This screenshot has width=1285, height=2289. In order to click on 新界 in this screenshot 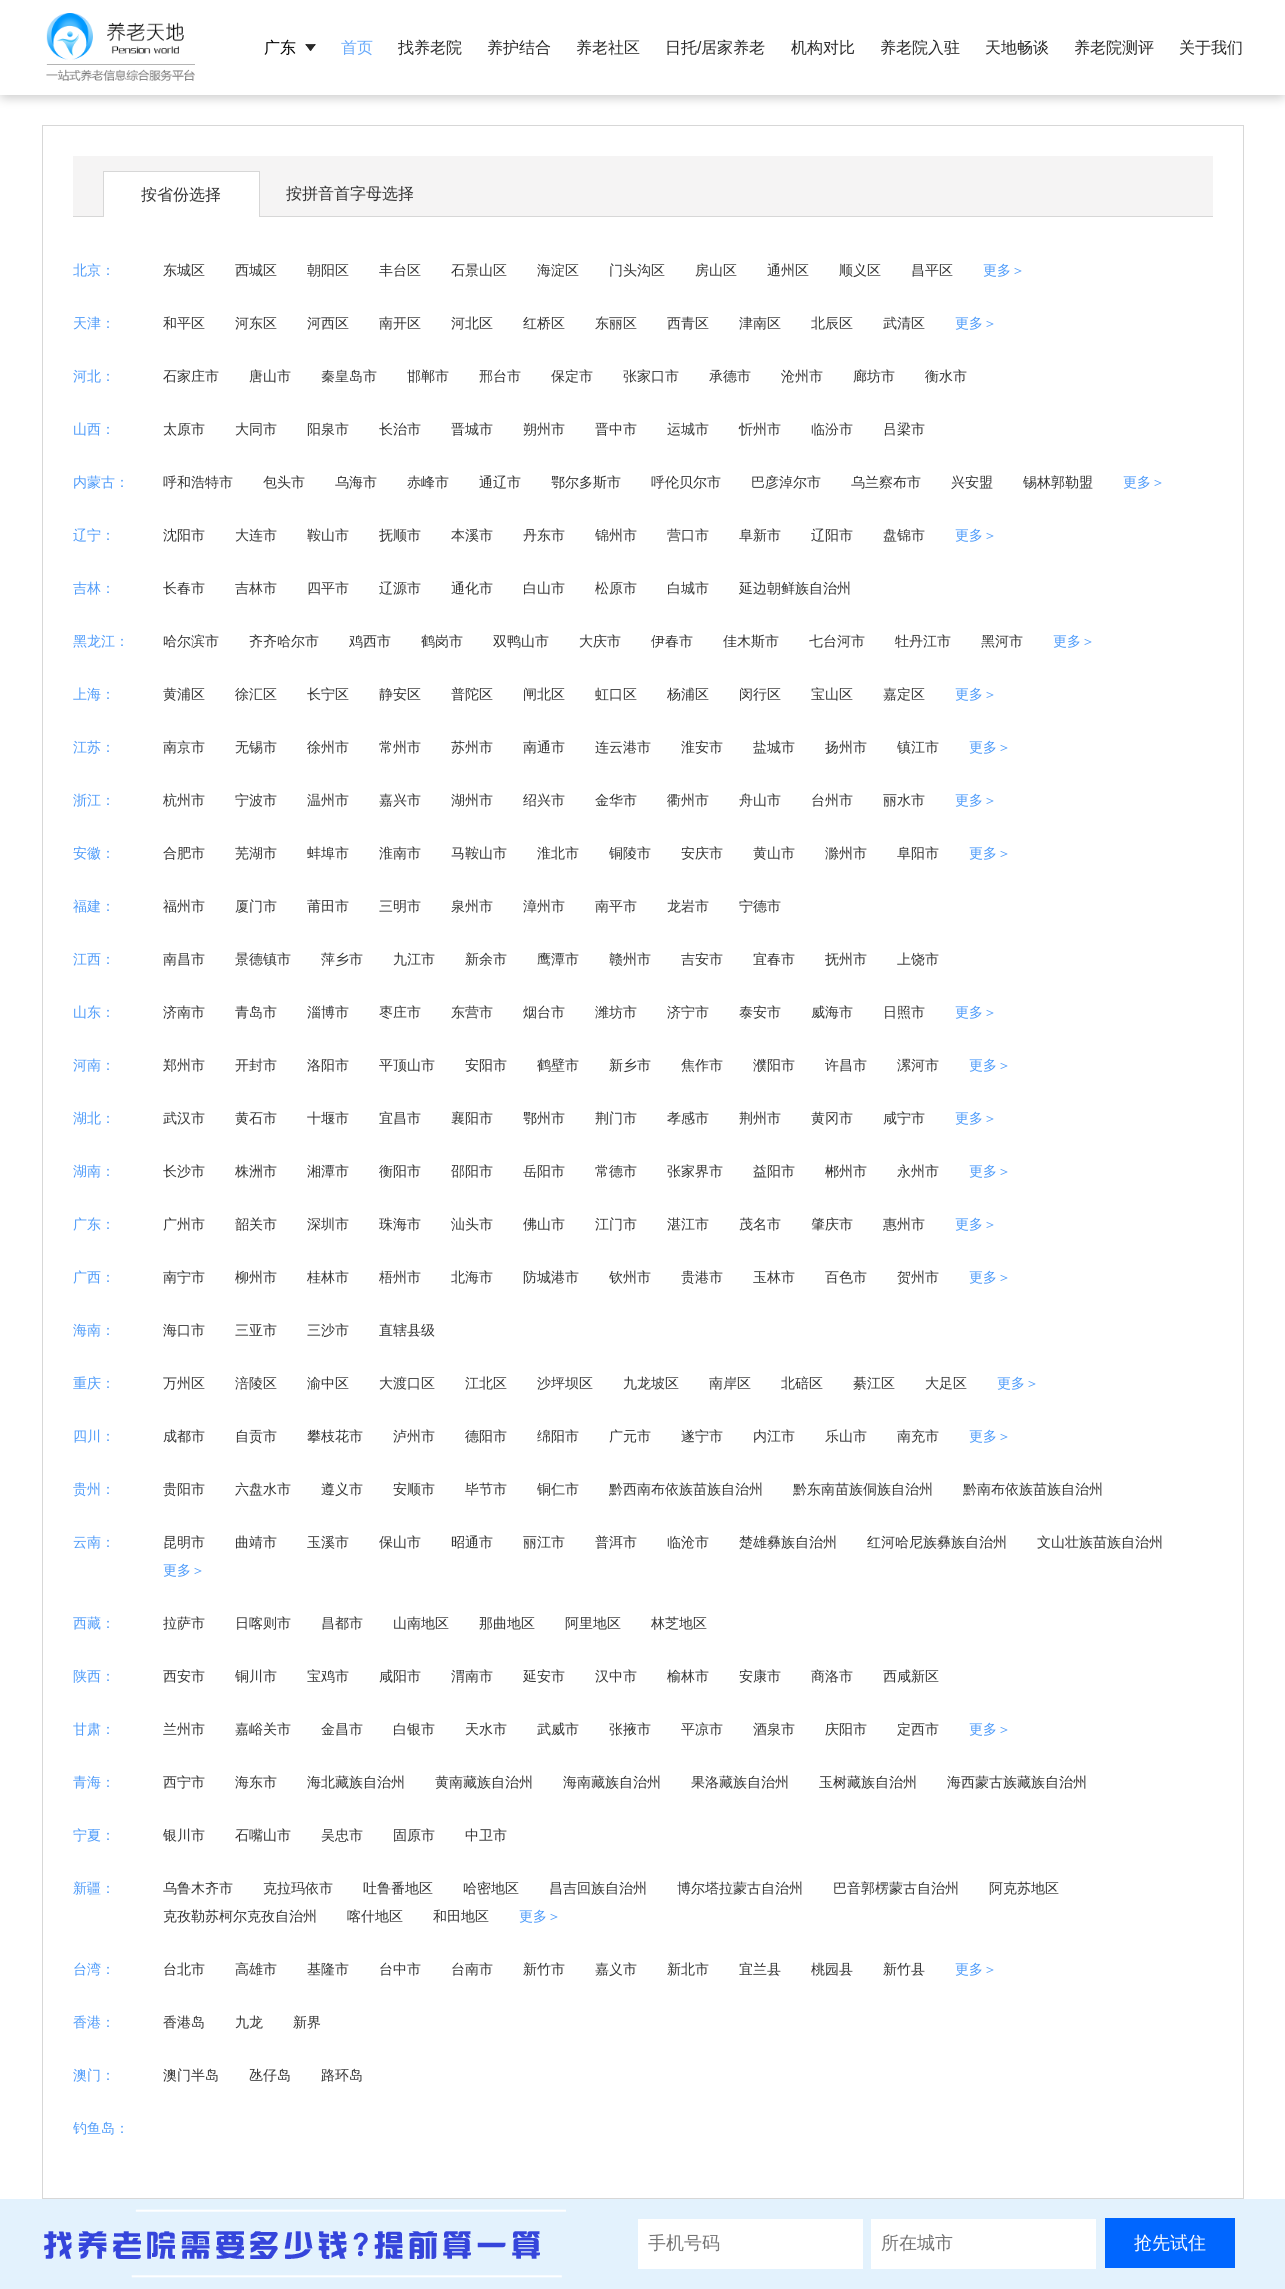, I will do `click(307, 2022)`.